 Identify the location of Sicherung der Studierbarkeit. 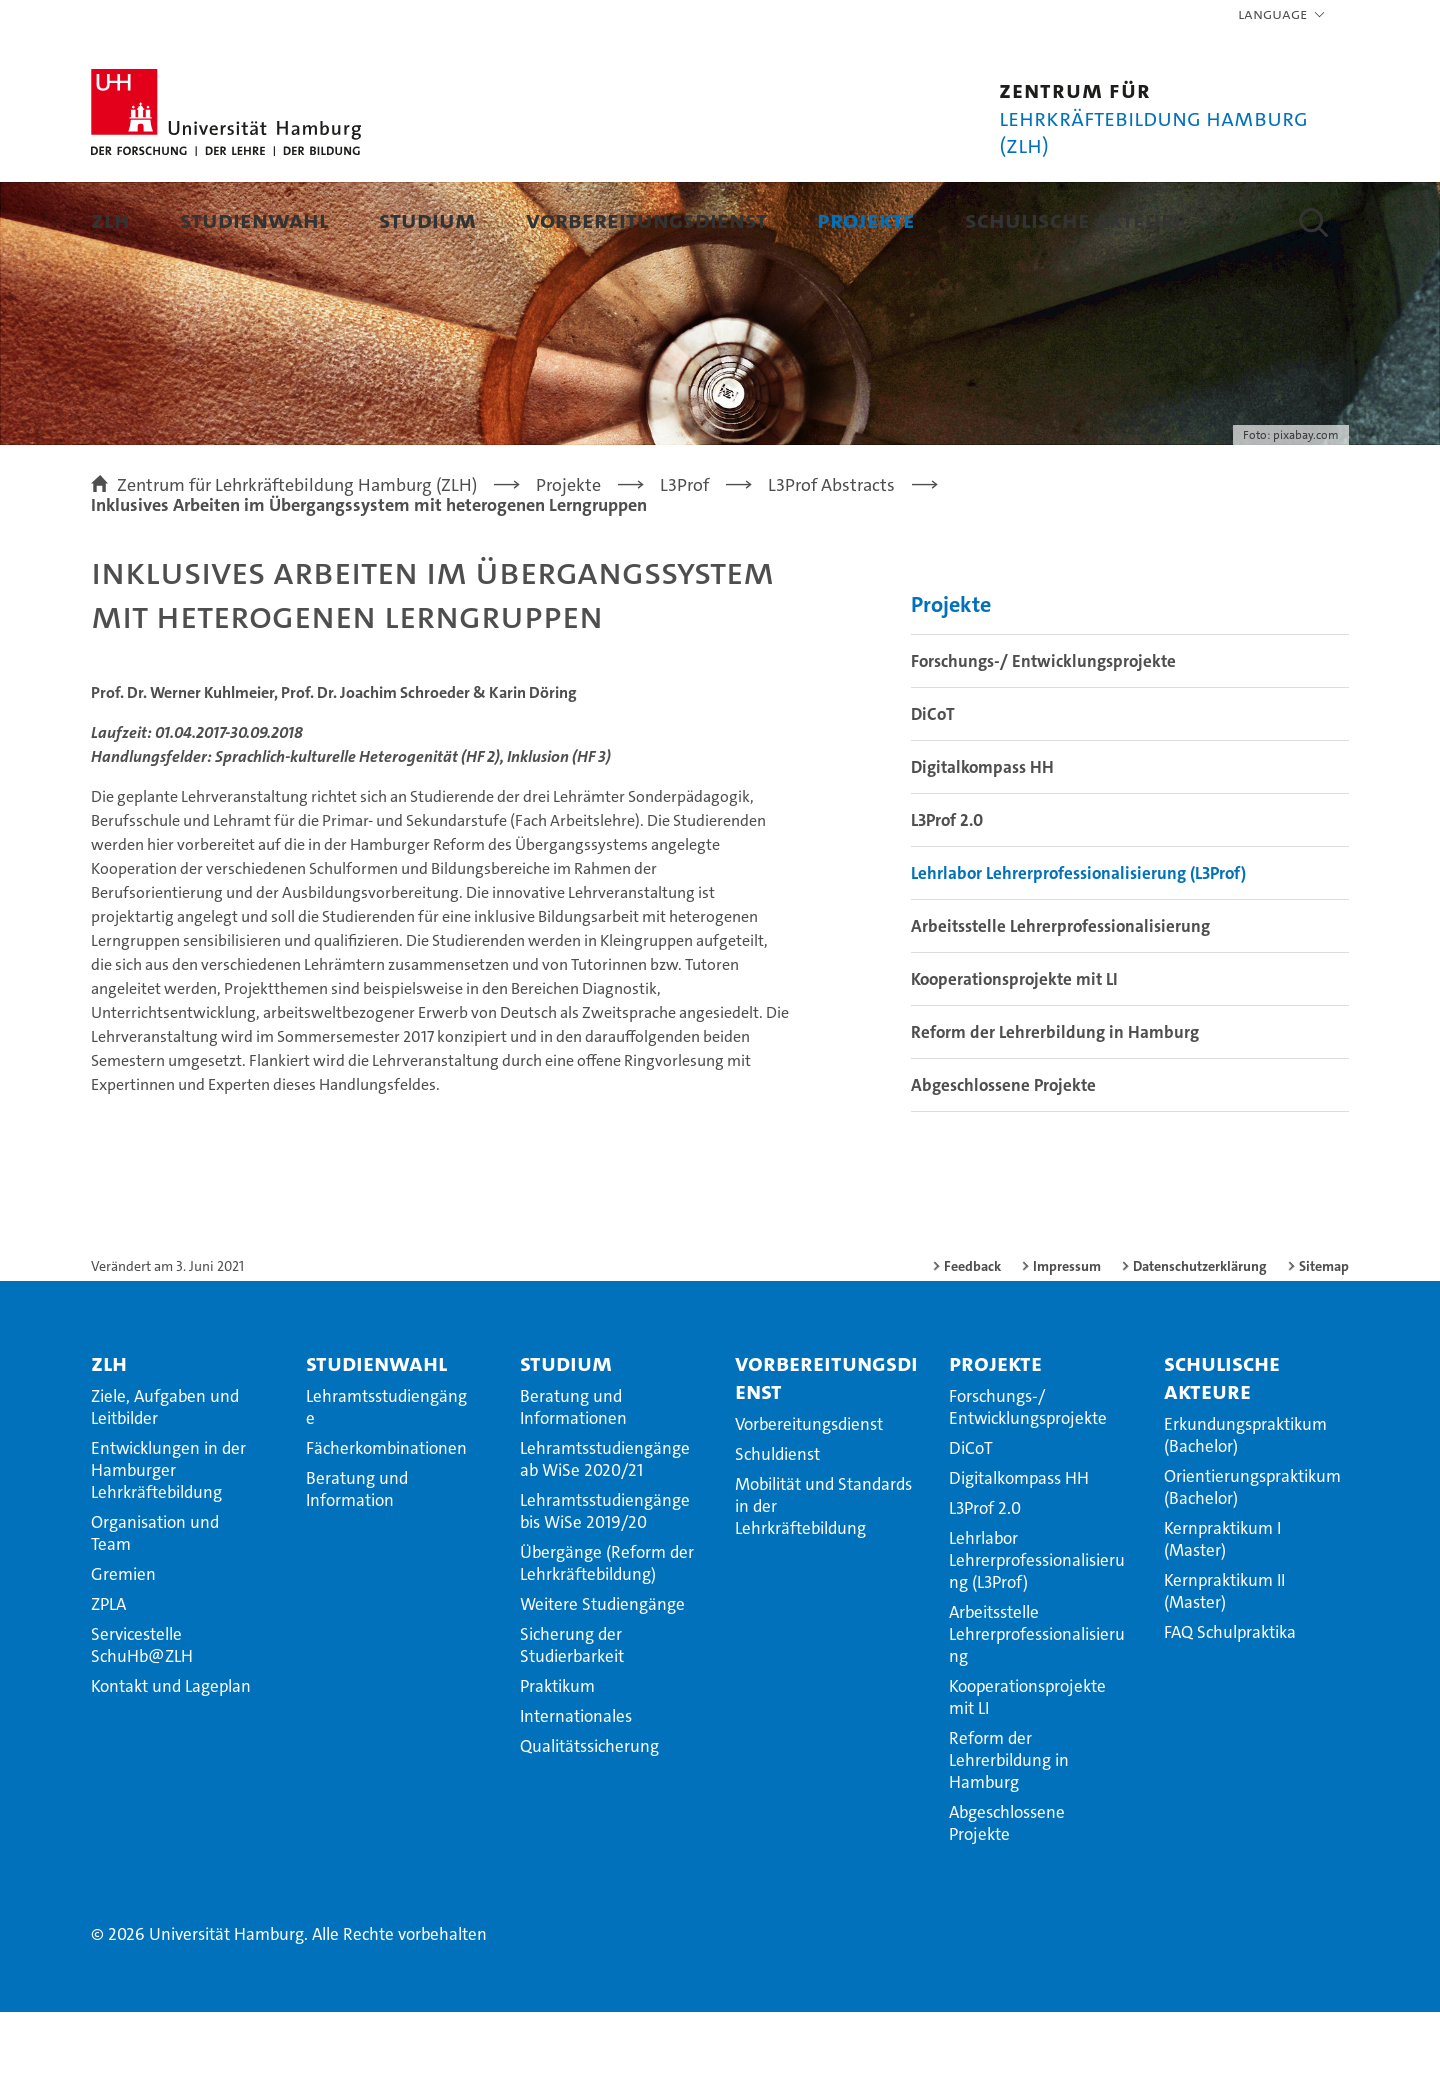
(572, 1717).